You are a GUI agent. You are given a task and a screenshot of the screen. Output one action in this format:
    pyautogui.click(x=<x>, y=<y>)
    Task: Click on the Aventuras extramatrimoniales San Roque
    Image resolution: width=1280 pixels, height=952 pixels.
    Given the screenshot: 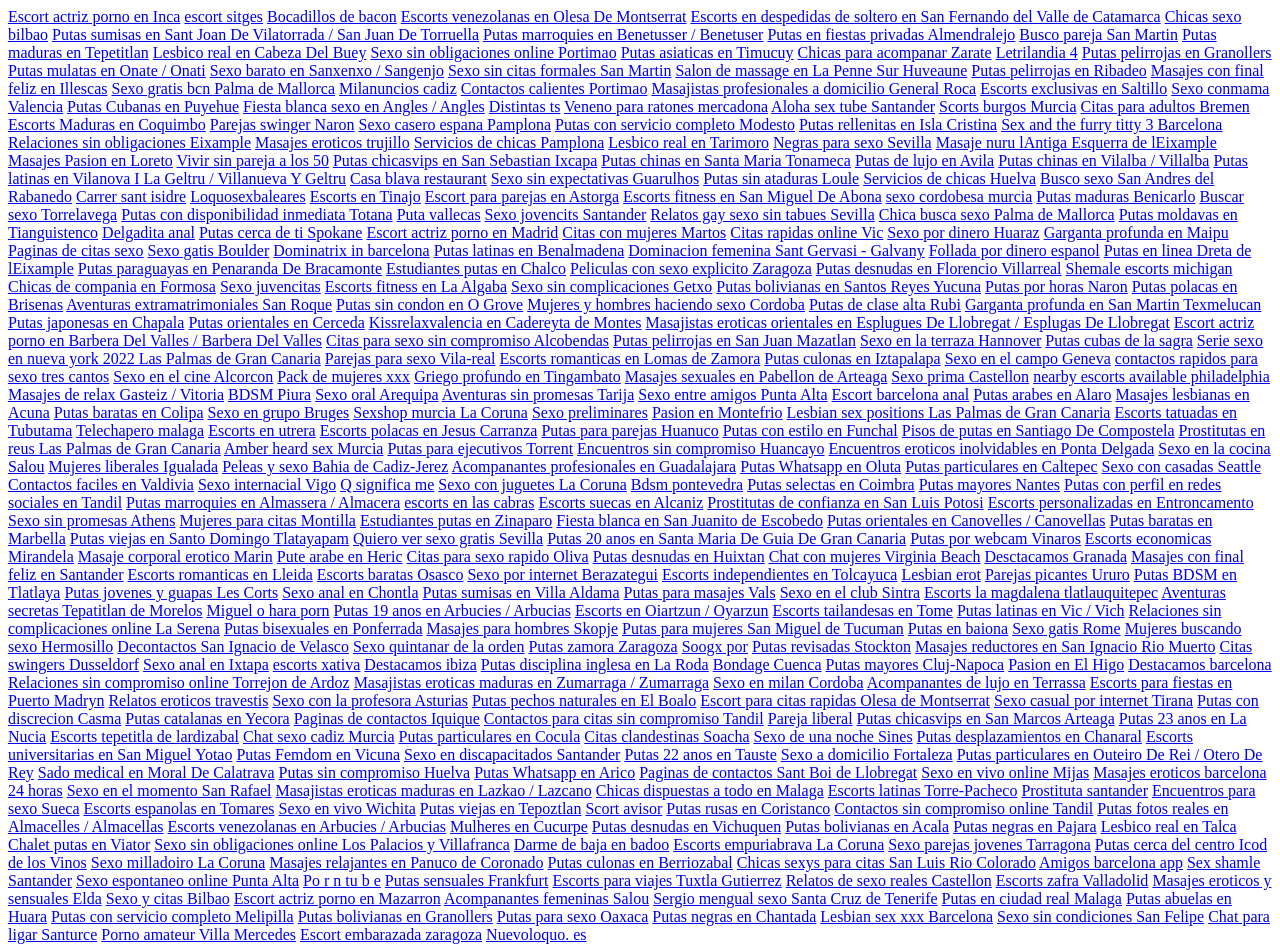 What is the action you would take?
    pyautogui.click(x=199, y=304)
    